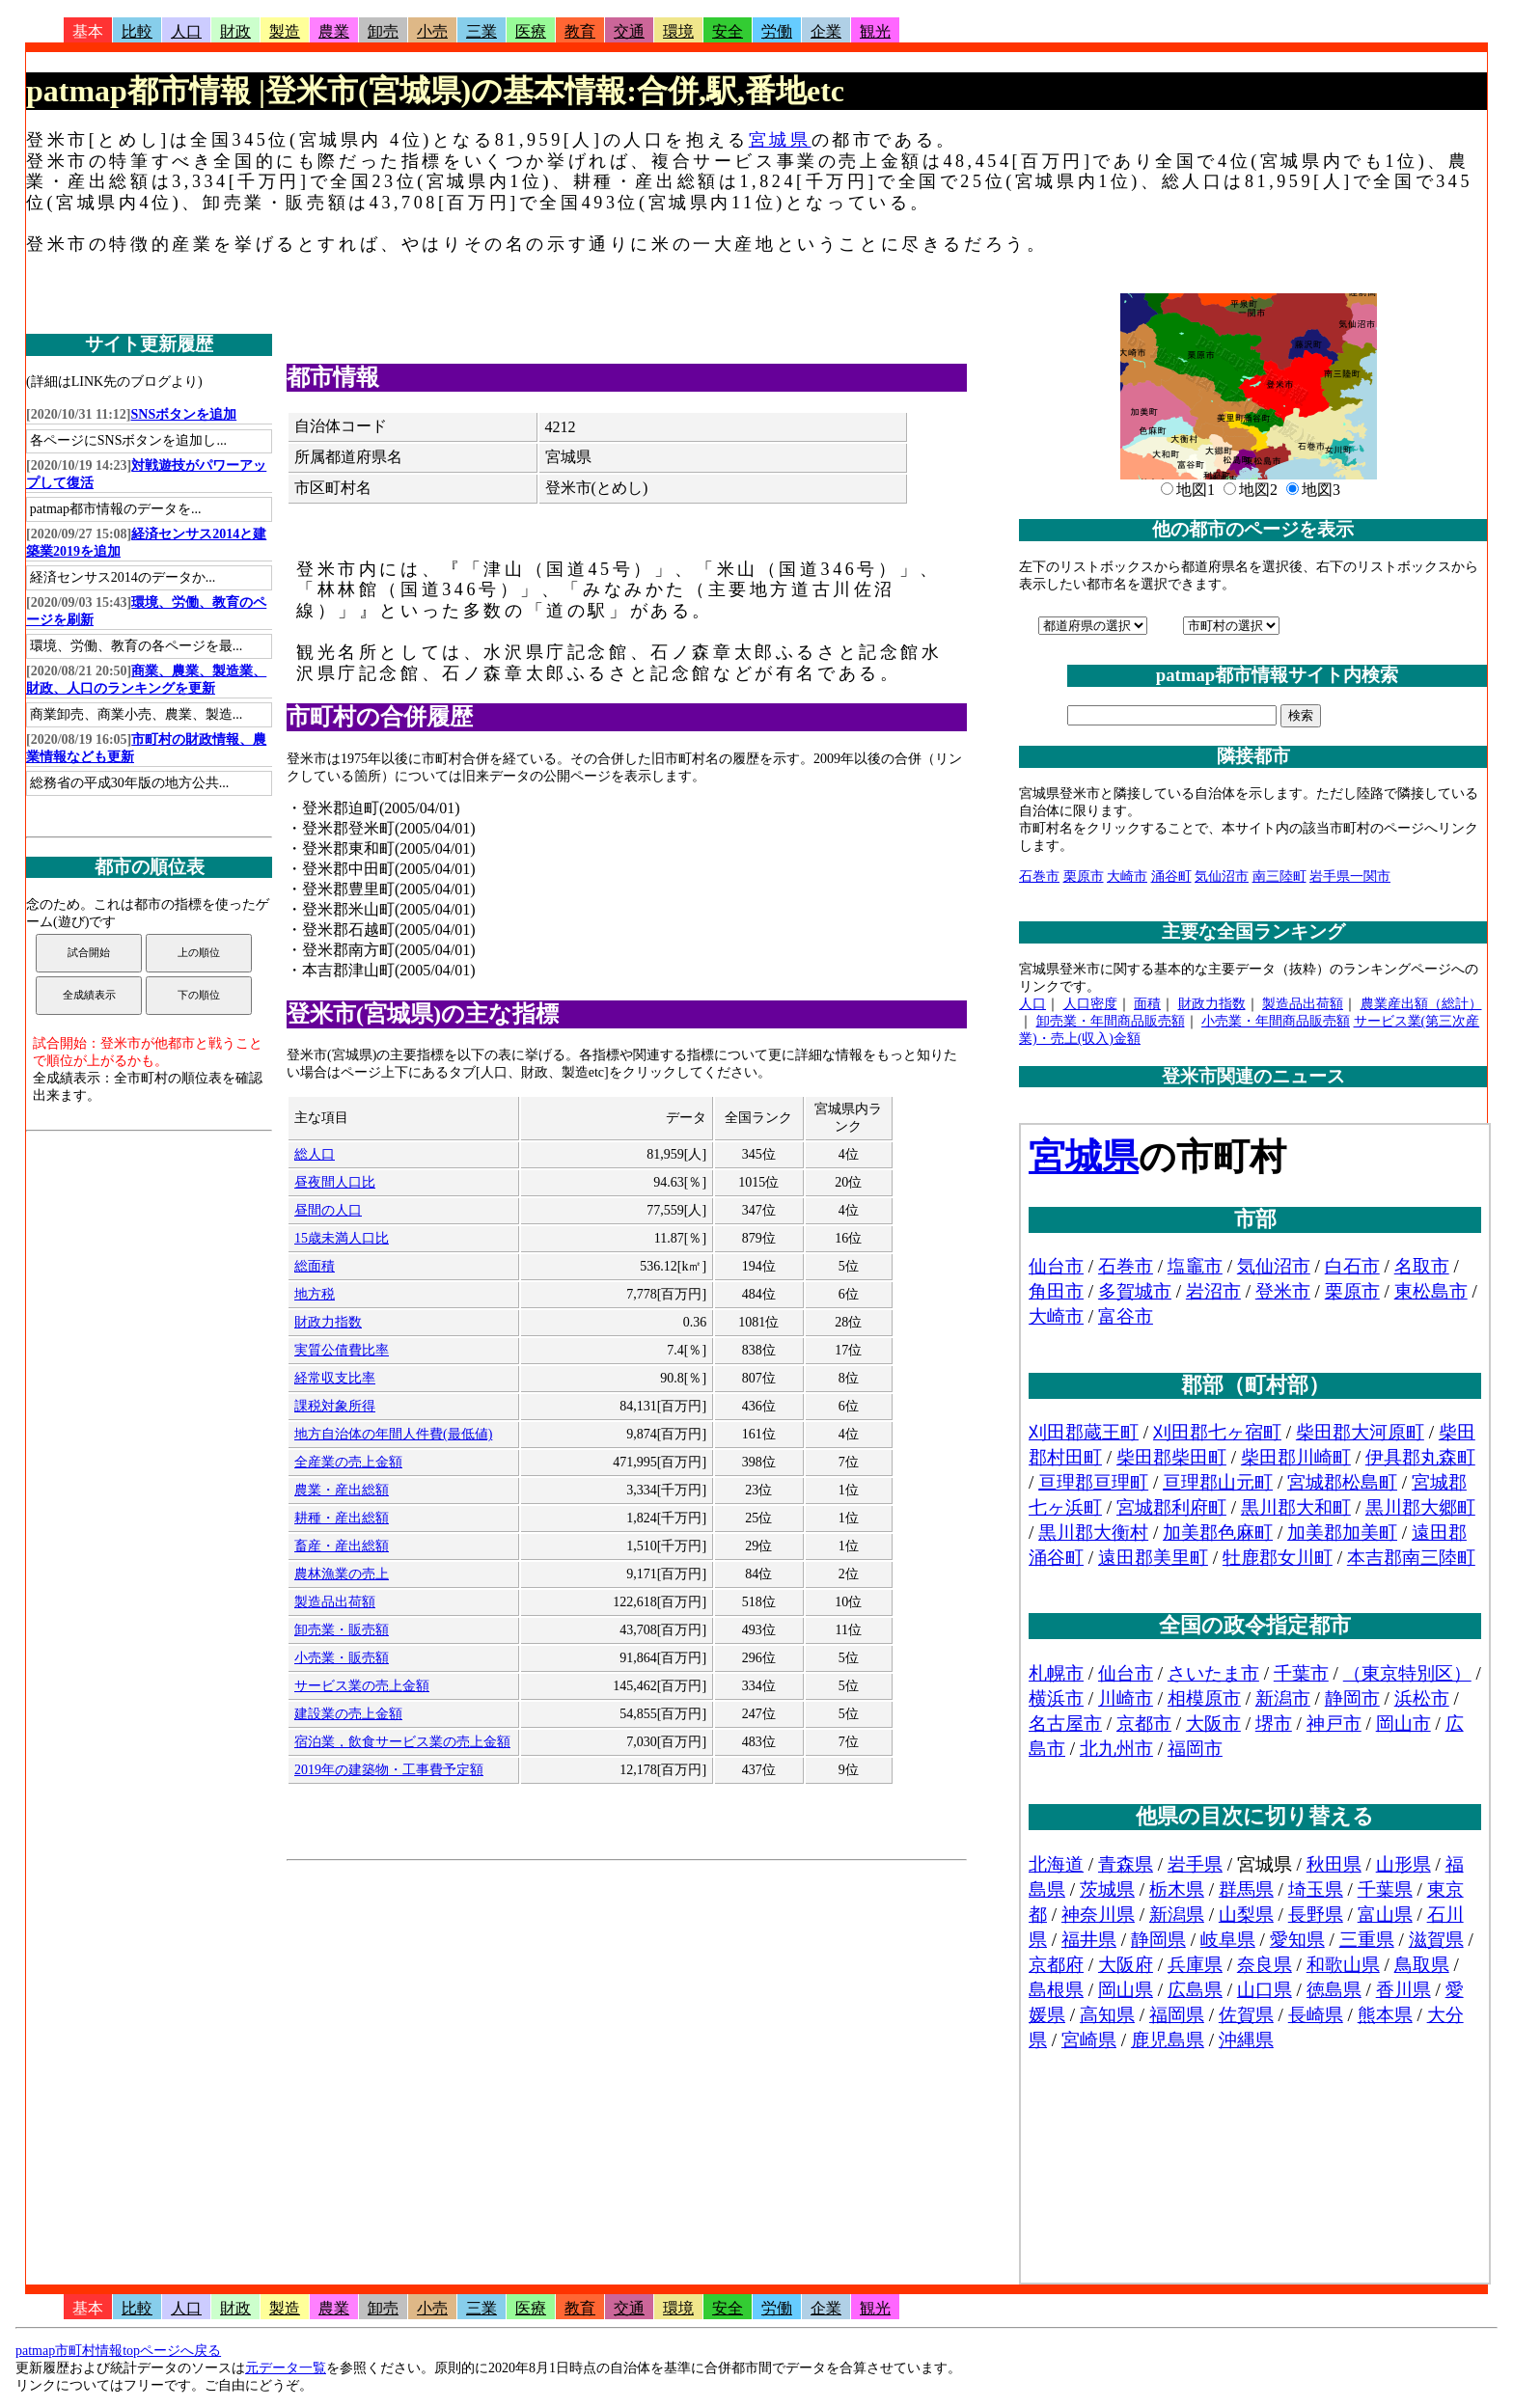  I want to click on 宮城県, so click(780, 140).